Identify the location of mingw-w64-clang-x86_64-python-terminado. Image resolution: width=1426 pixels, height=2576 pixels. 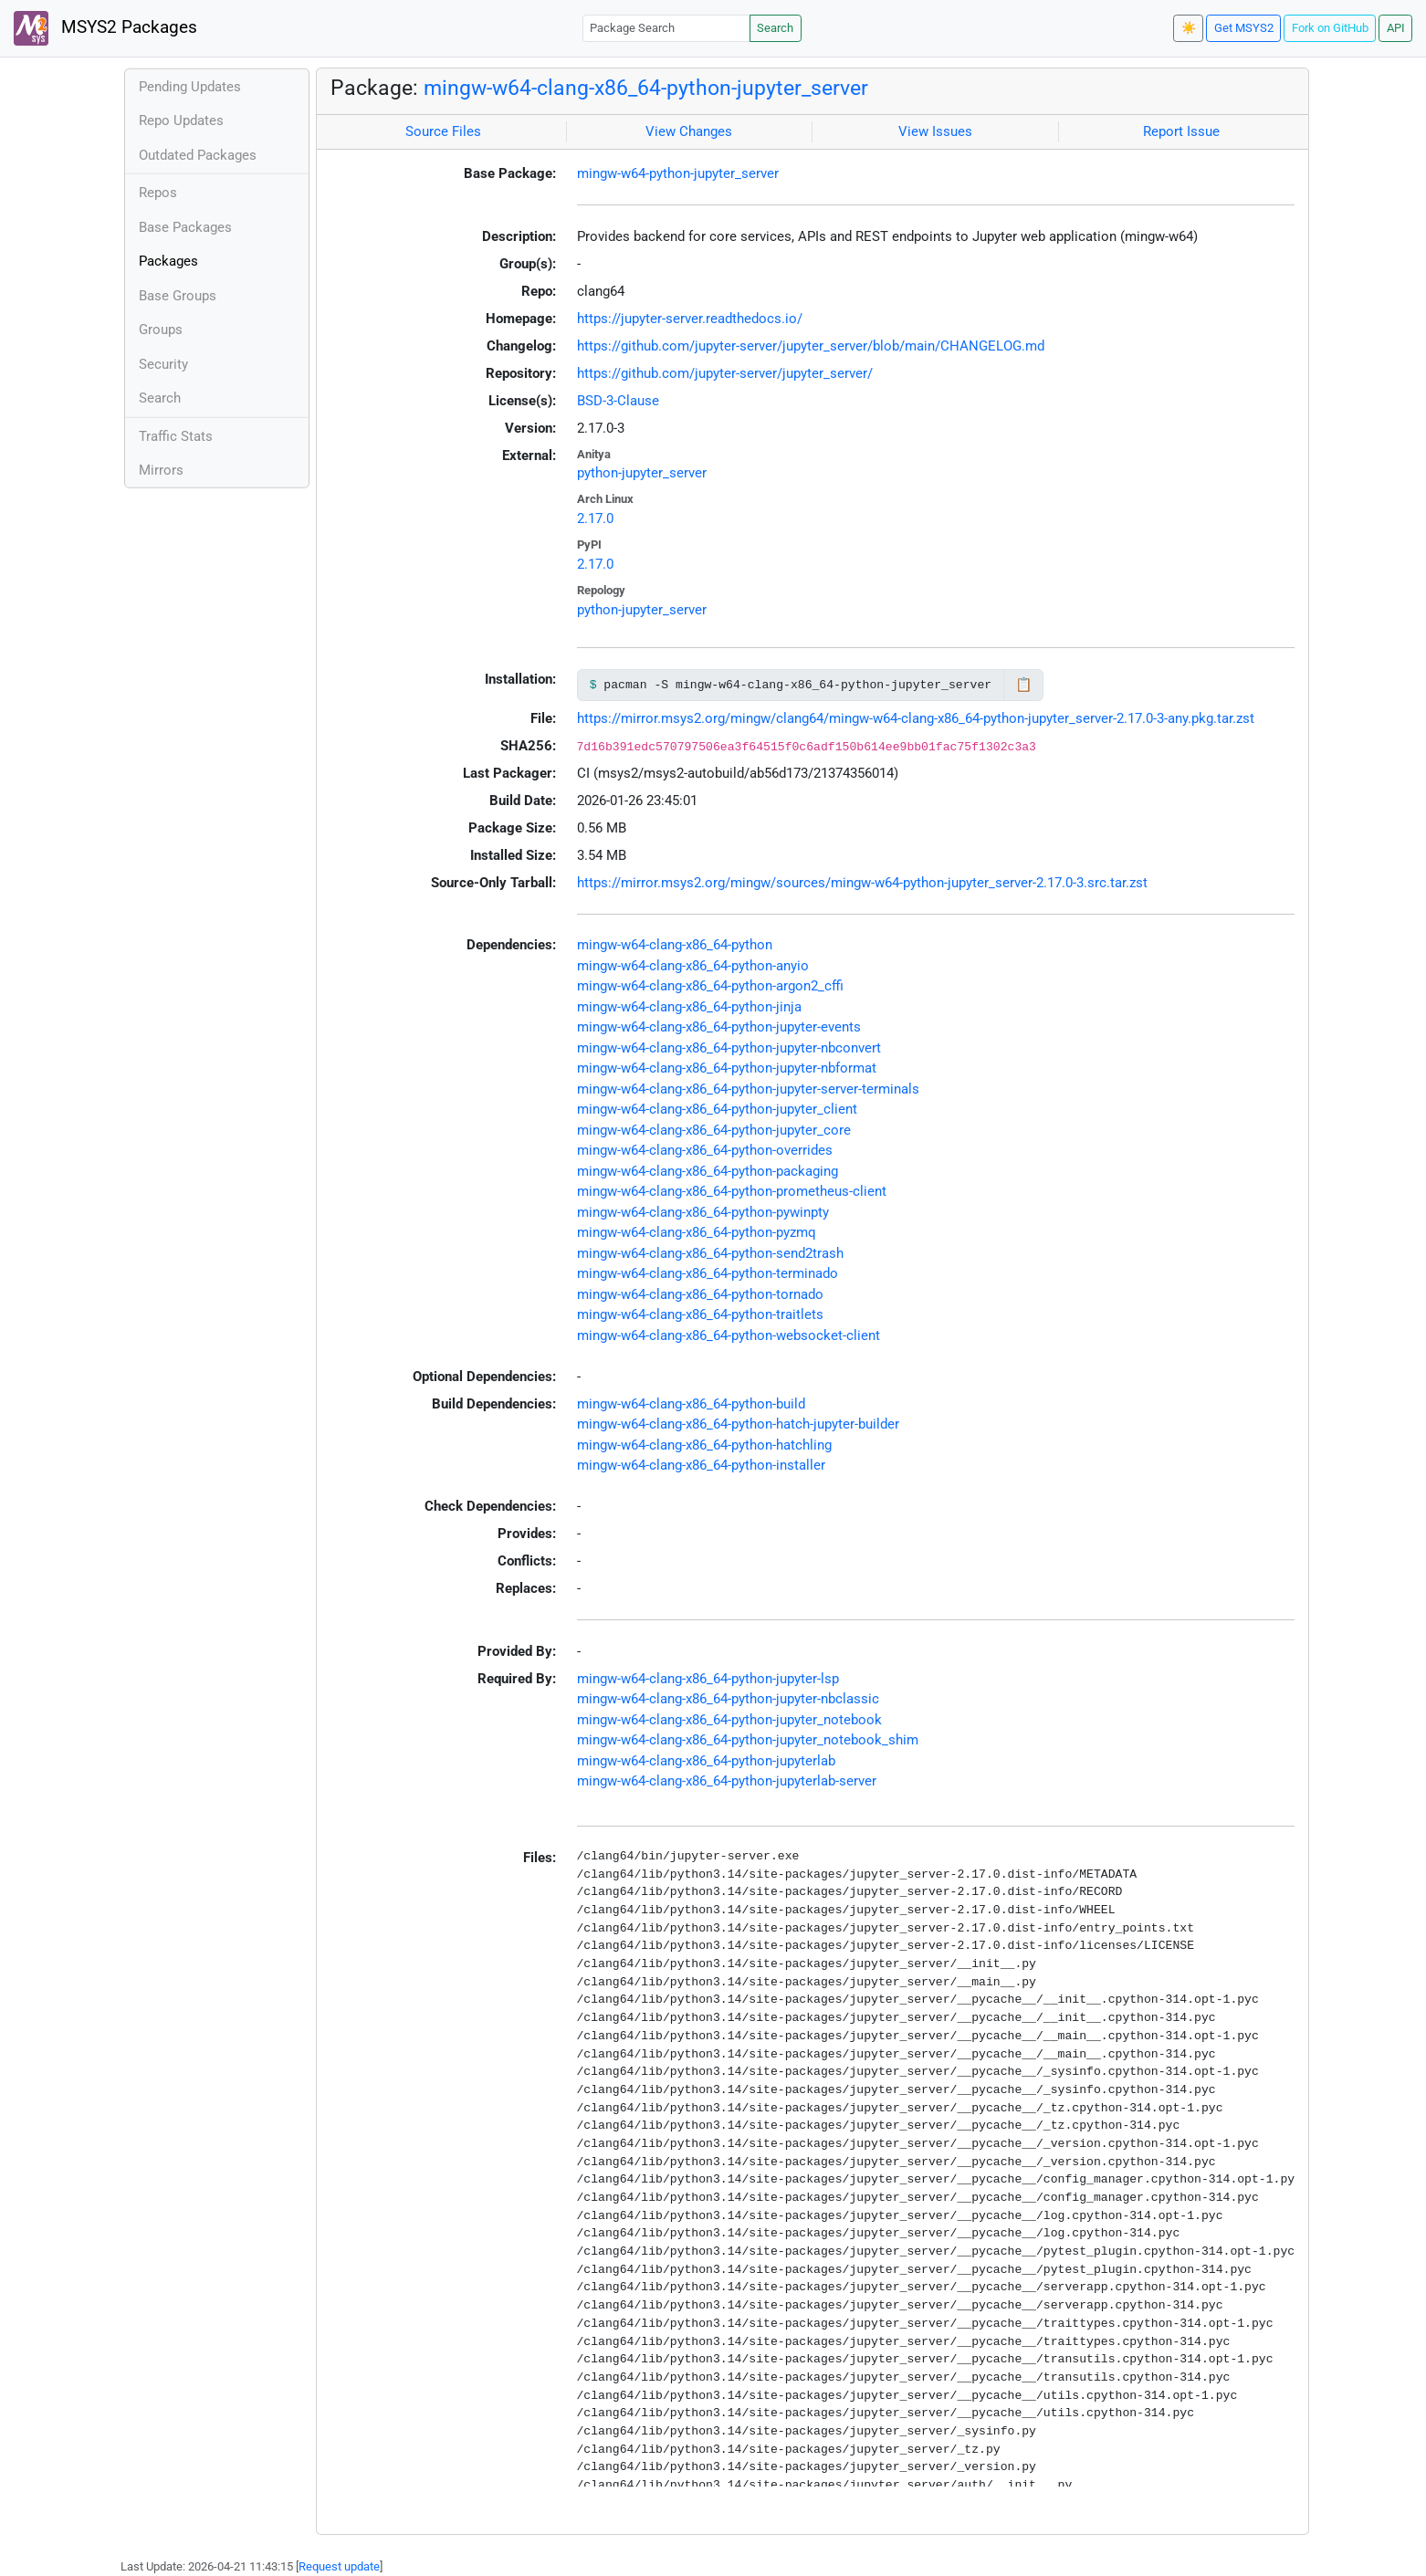
(707, 1273).